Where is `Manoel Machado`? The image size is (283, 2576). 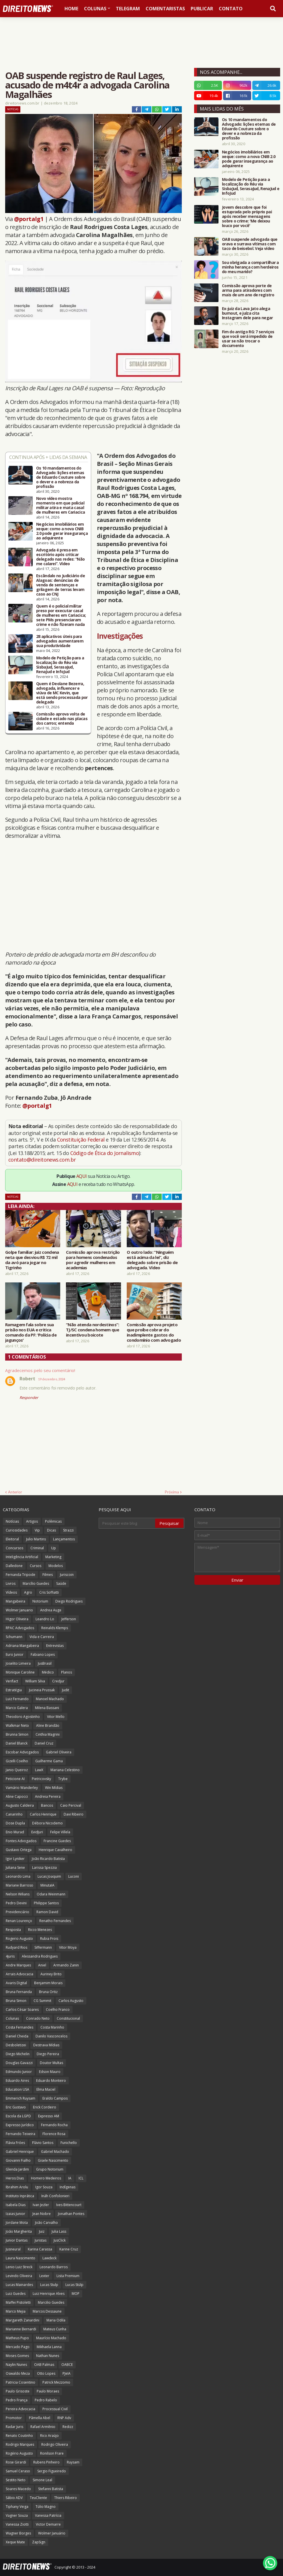
Manoel Machado is located at coordinates (50, 1698).